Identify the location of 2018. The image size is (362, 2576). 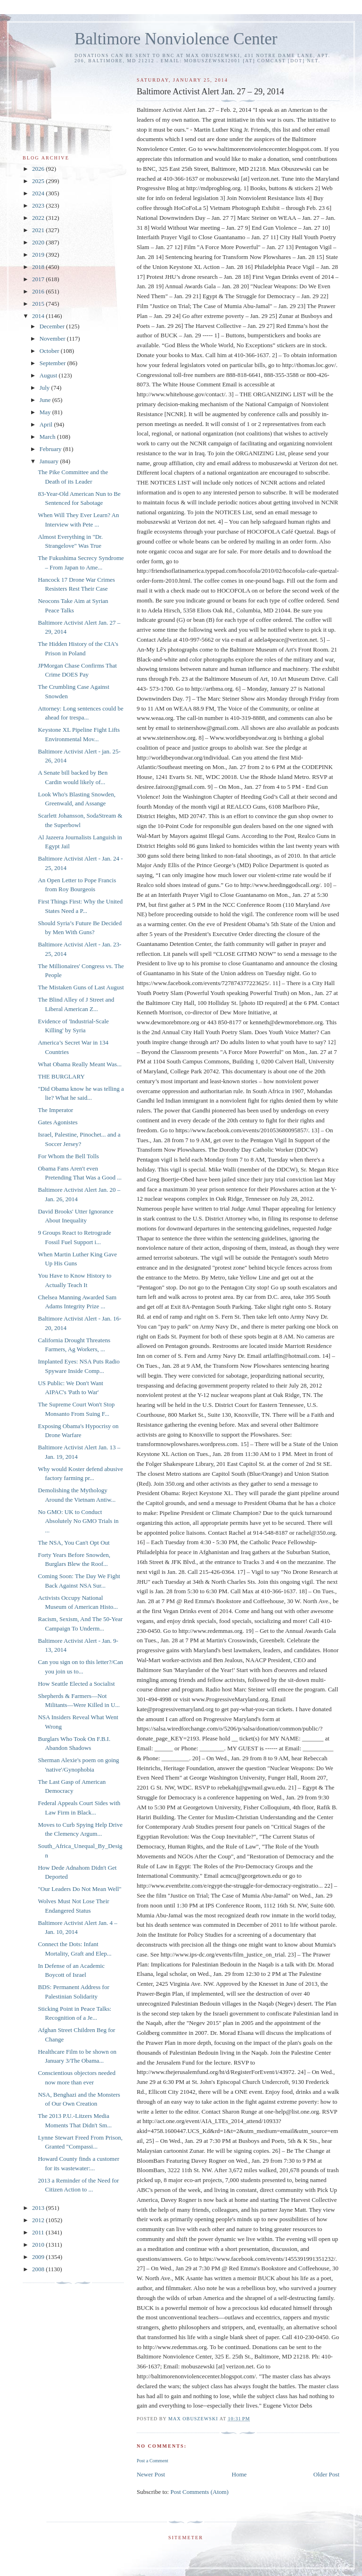
(39, 266).